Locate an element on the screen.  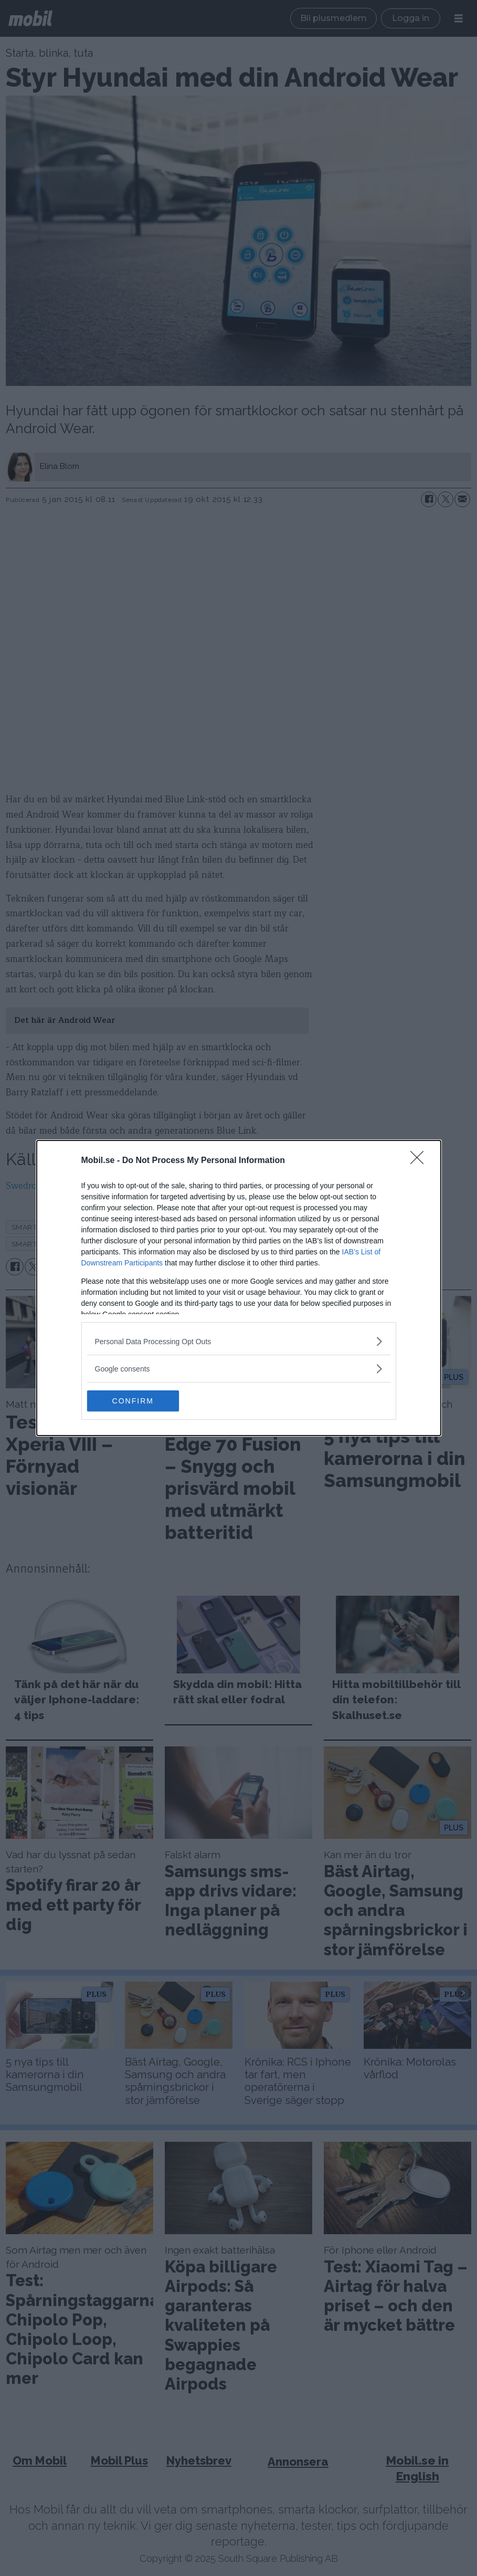
CONFIRM is located at coordinates (136, 1401).